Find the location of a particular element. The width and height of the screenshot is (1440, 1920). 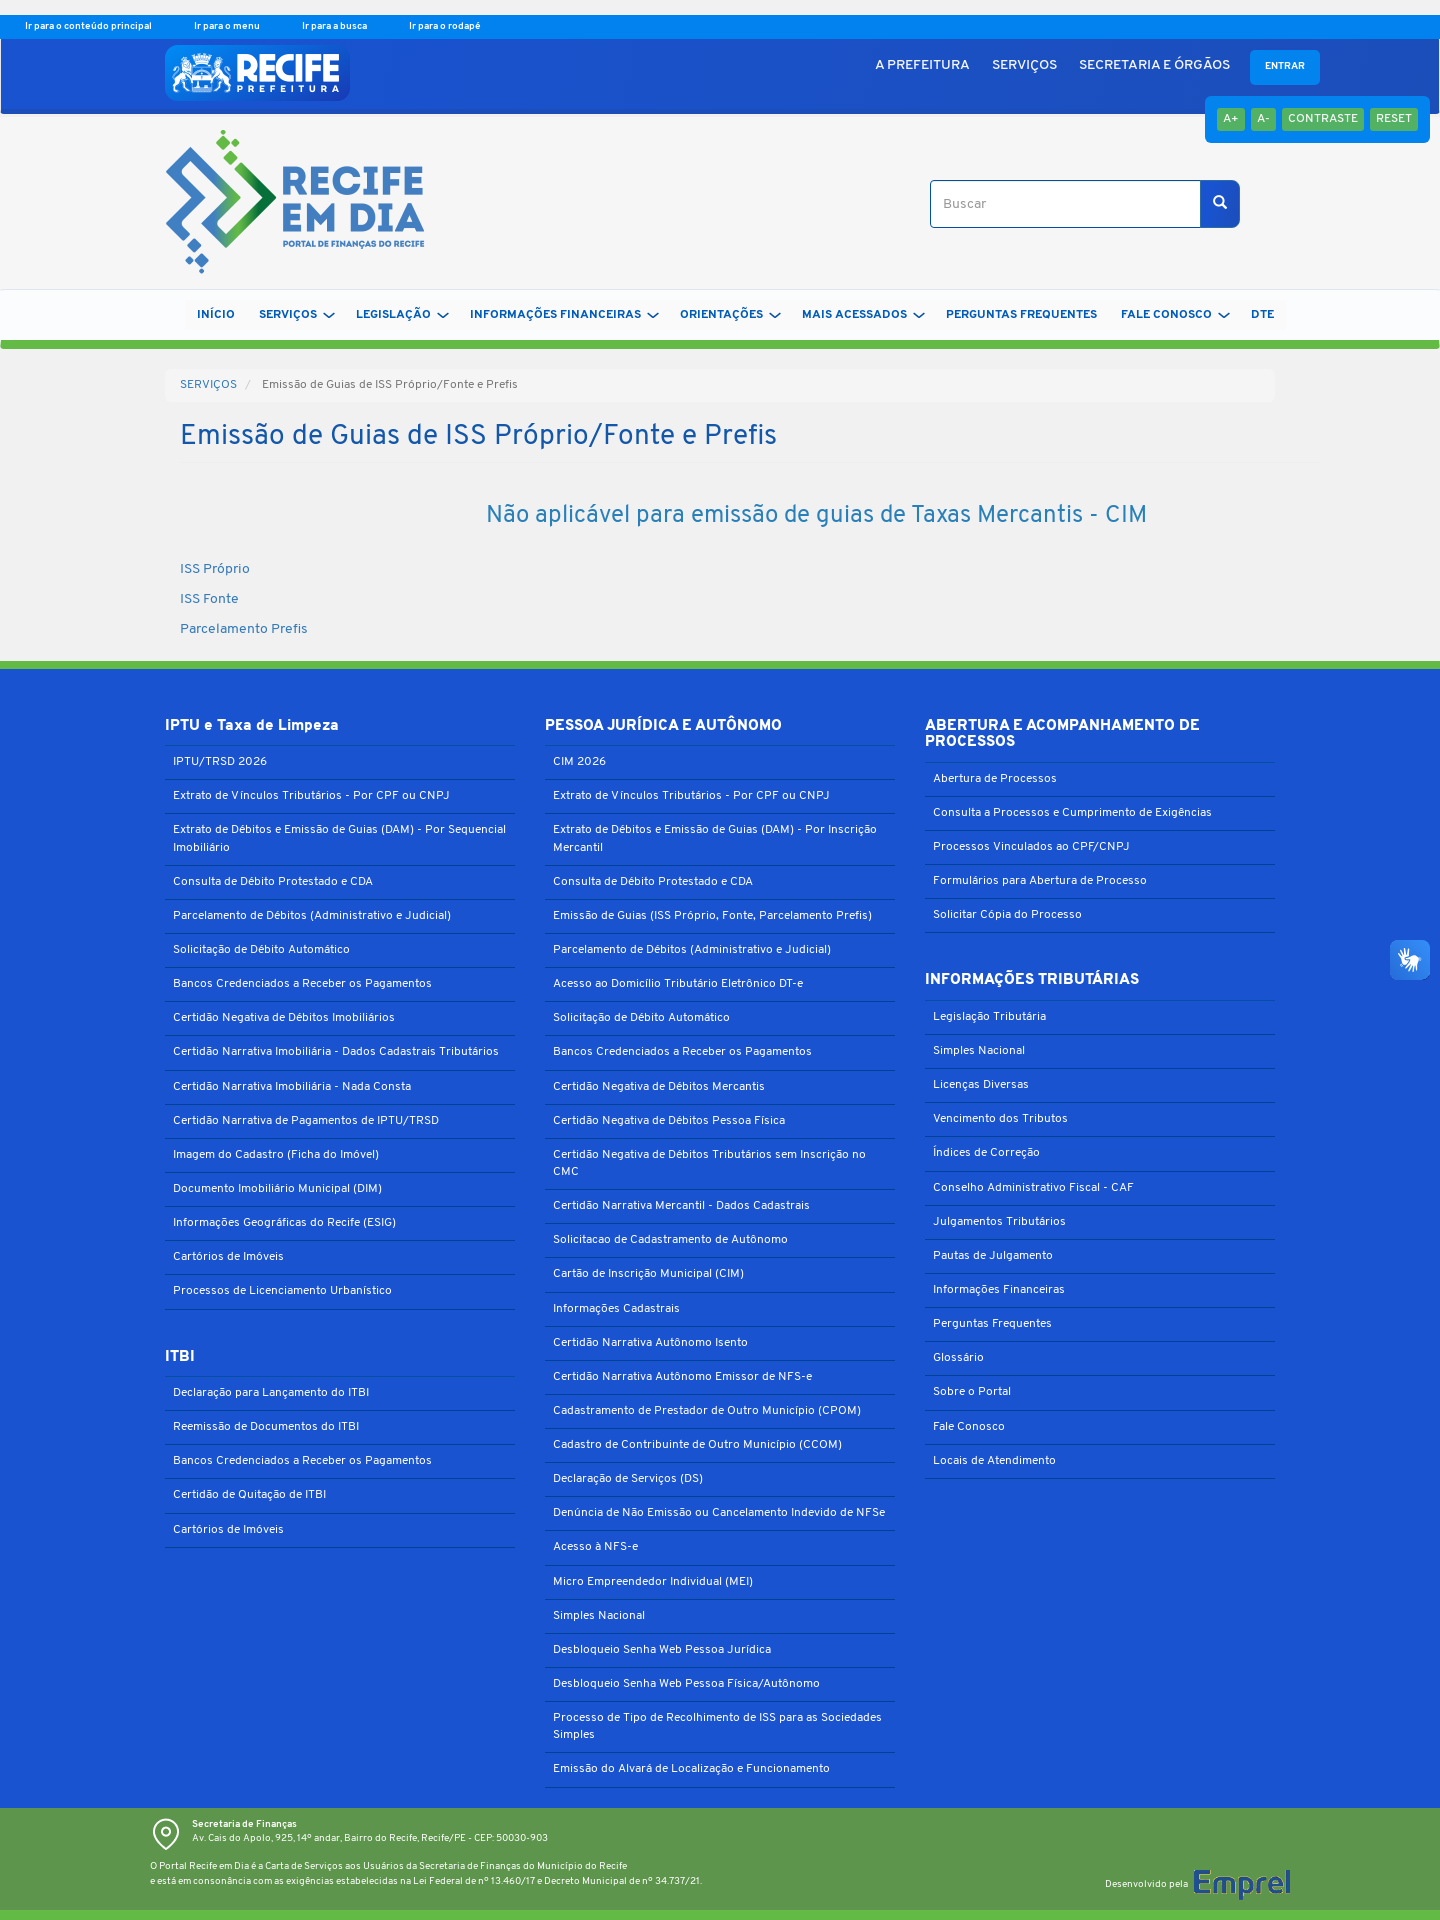

A+ is located at coordinates (1231, 119).